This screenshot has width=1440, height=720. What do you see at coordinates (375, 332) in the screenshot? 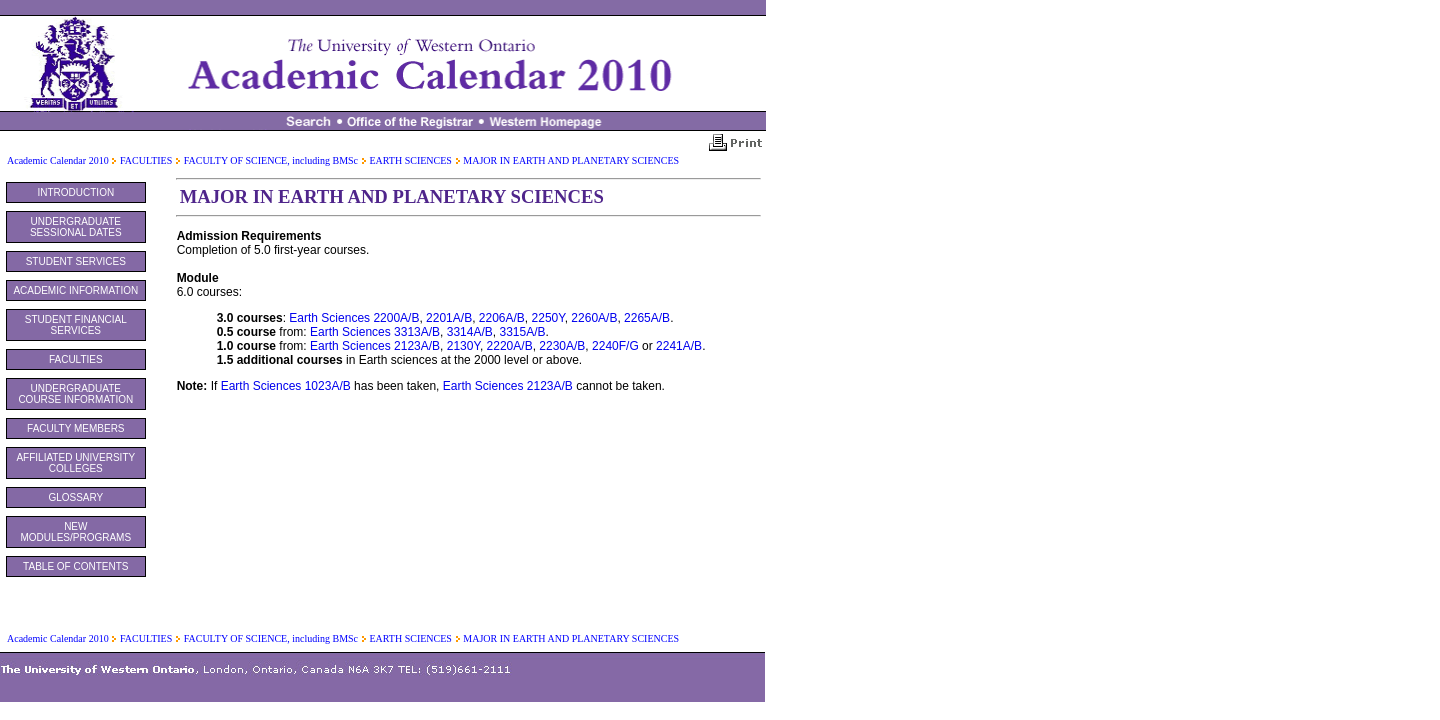
I see `Earth Sciences 3313A/B` at bounding box center [375, 332].